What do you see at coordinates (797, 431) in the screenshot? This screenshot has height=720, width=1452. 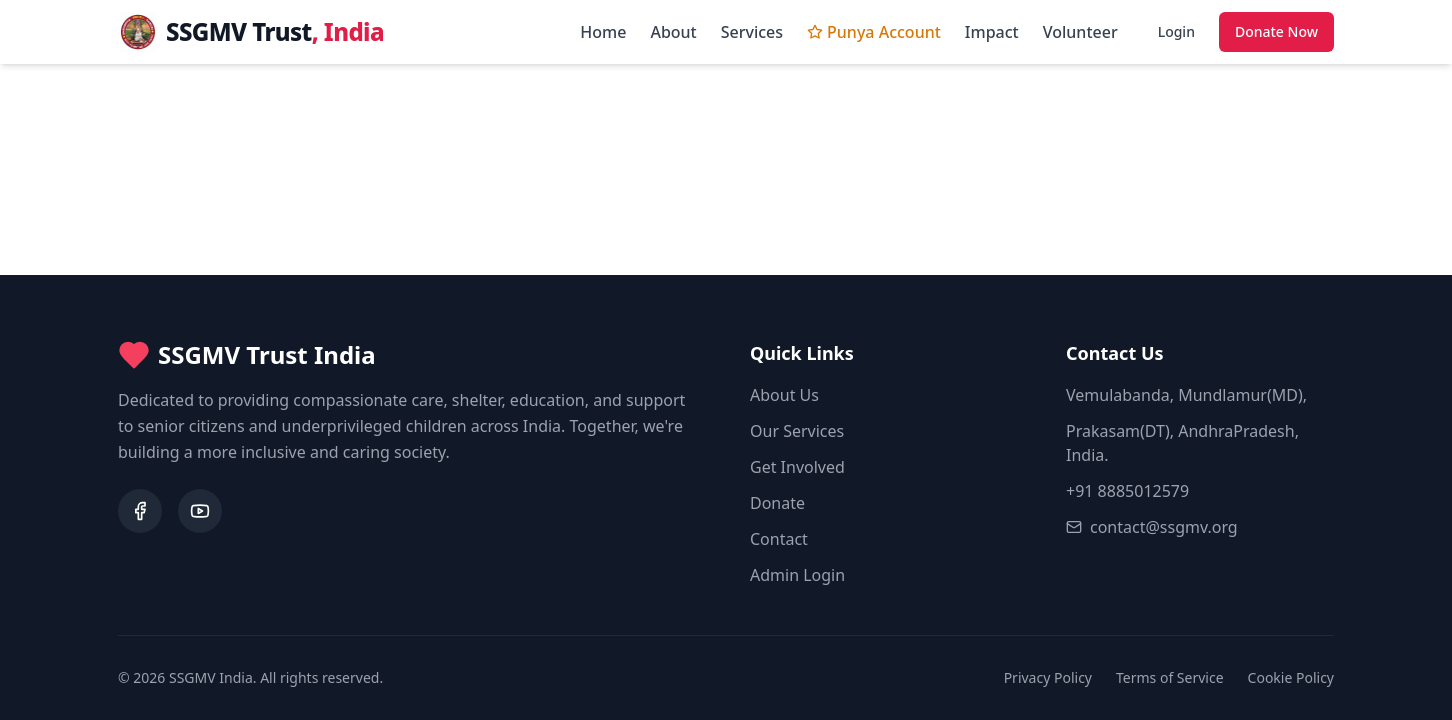 I see `Our Services` at bounding box center [797, 431].